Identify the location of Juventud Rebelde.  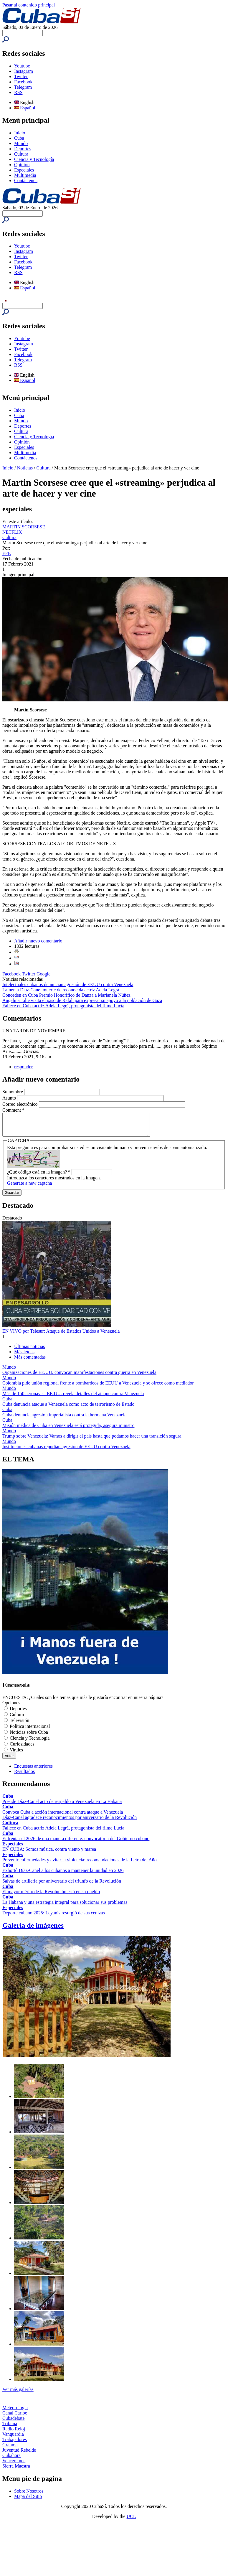
(19, 2454).